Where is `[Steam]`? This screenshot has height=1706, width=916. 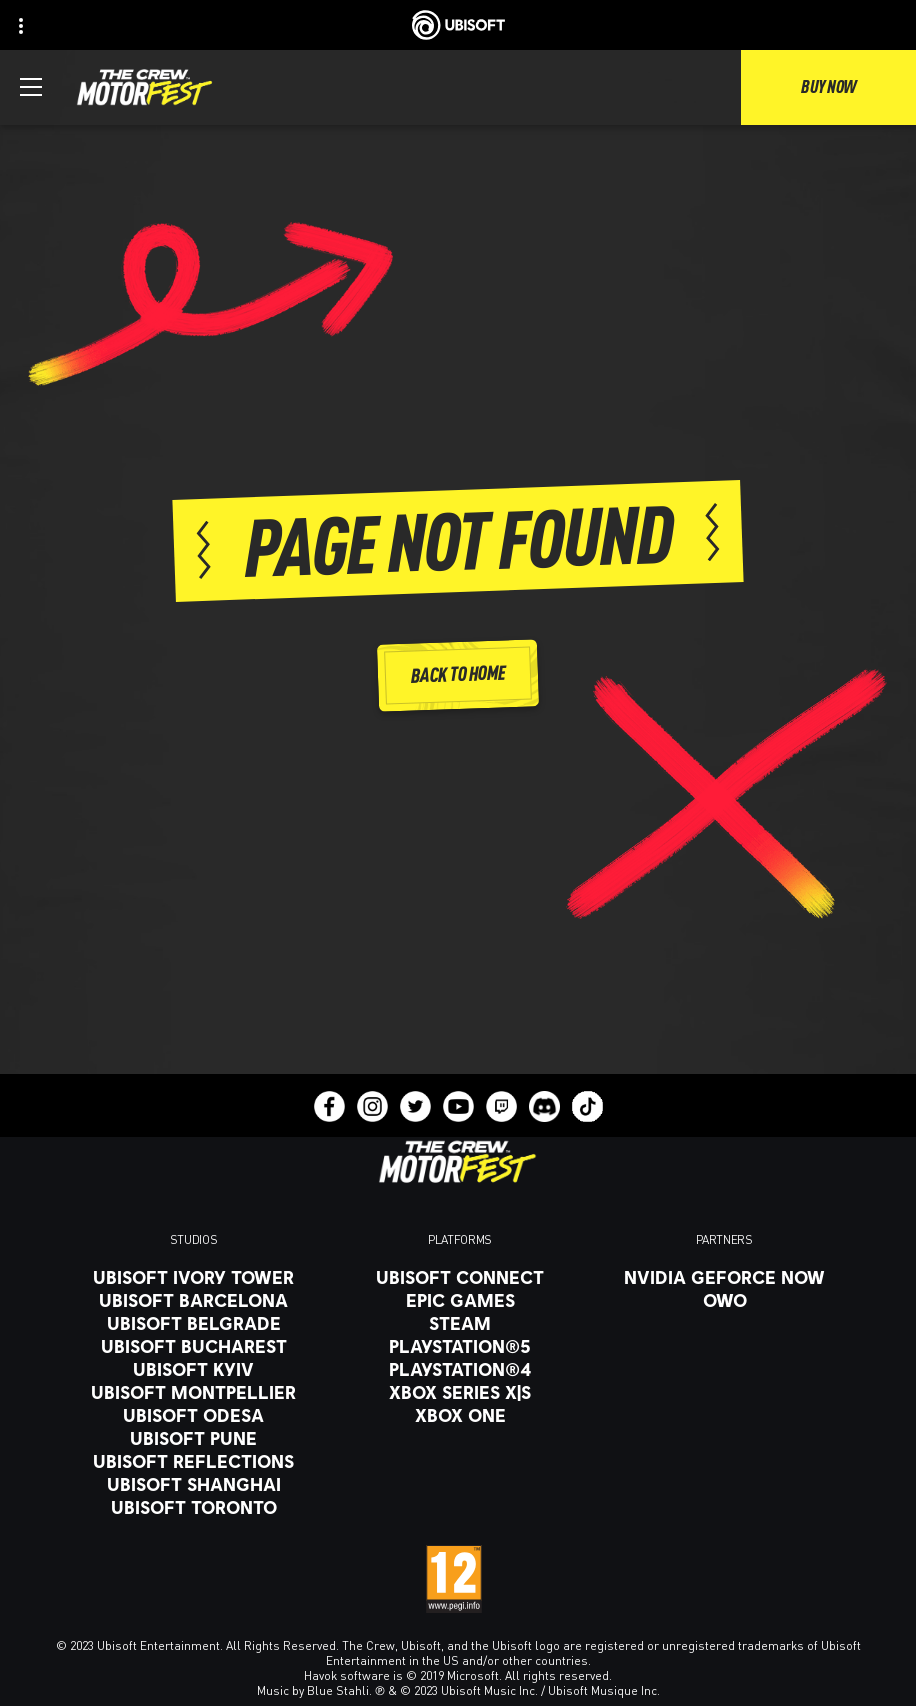 [Steam] is located at coordinates (460, 1323).